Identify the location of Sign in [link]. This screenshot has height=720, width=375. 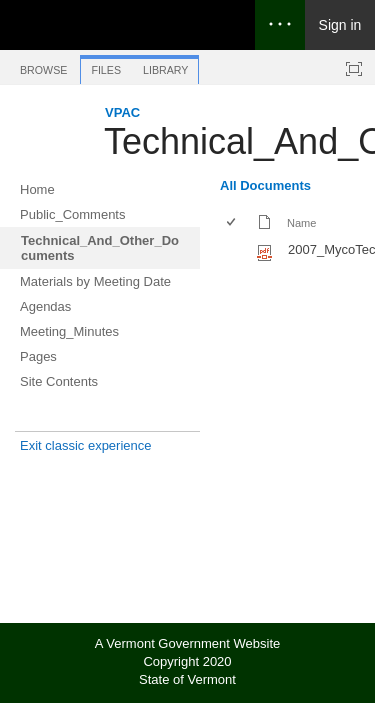
(340, 25).